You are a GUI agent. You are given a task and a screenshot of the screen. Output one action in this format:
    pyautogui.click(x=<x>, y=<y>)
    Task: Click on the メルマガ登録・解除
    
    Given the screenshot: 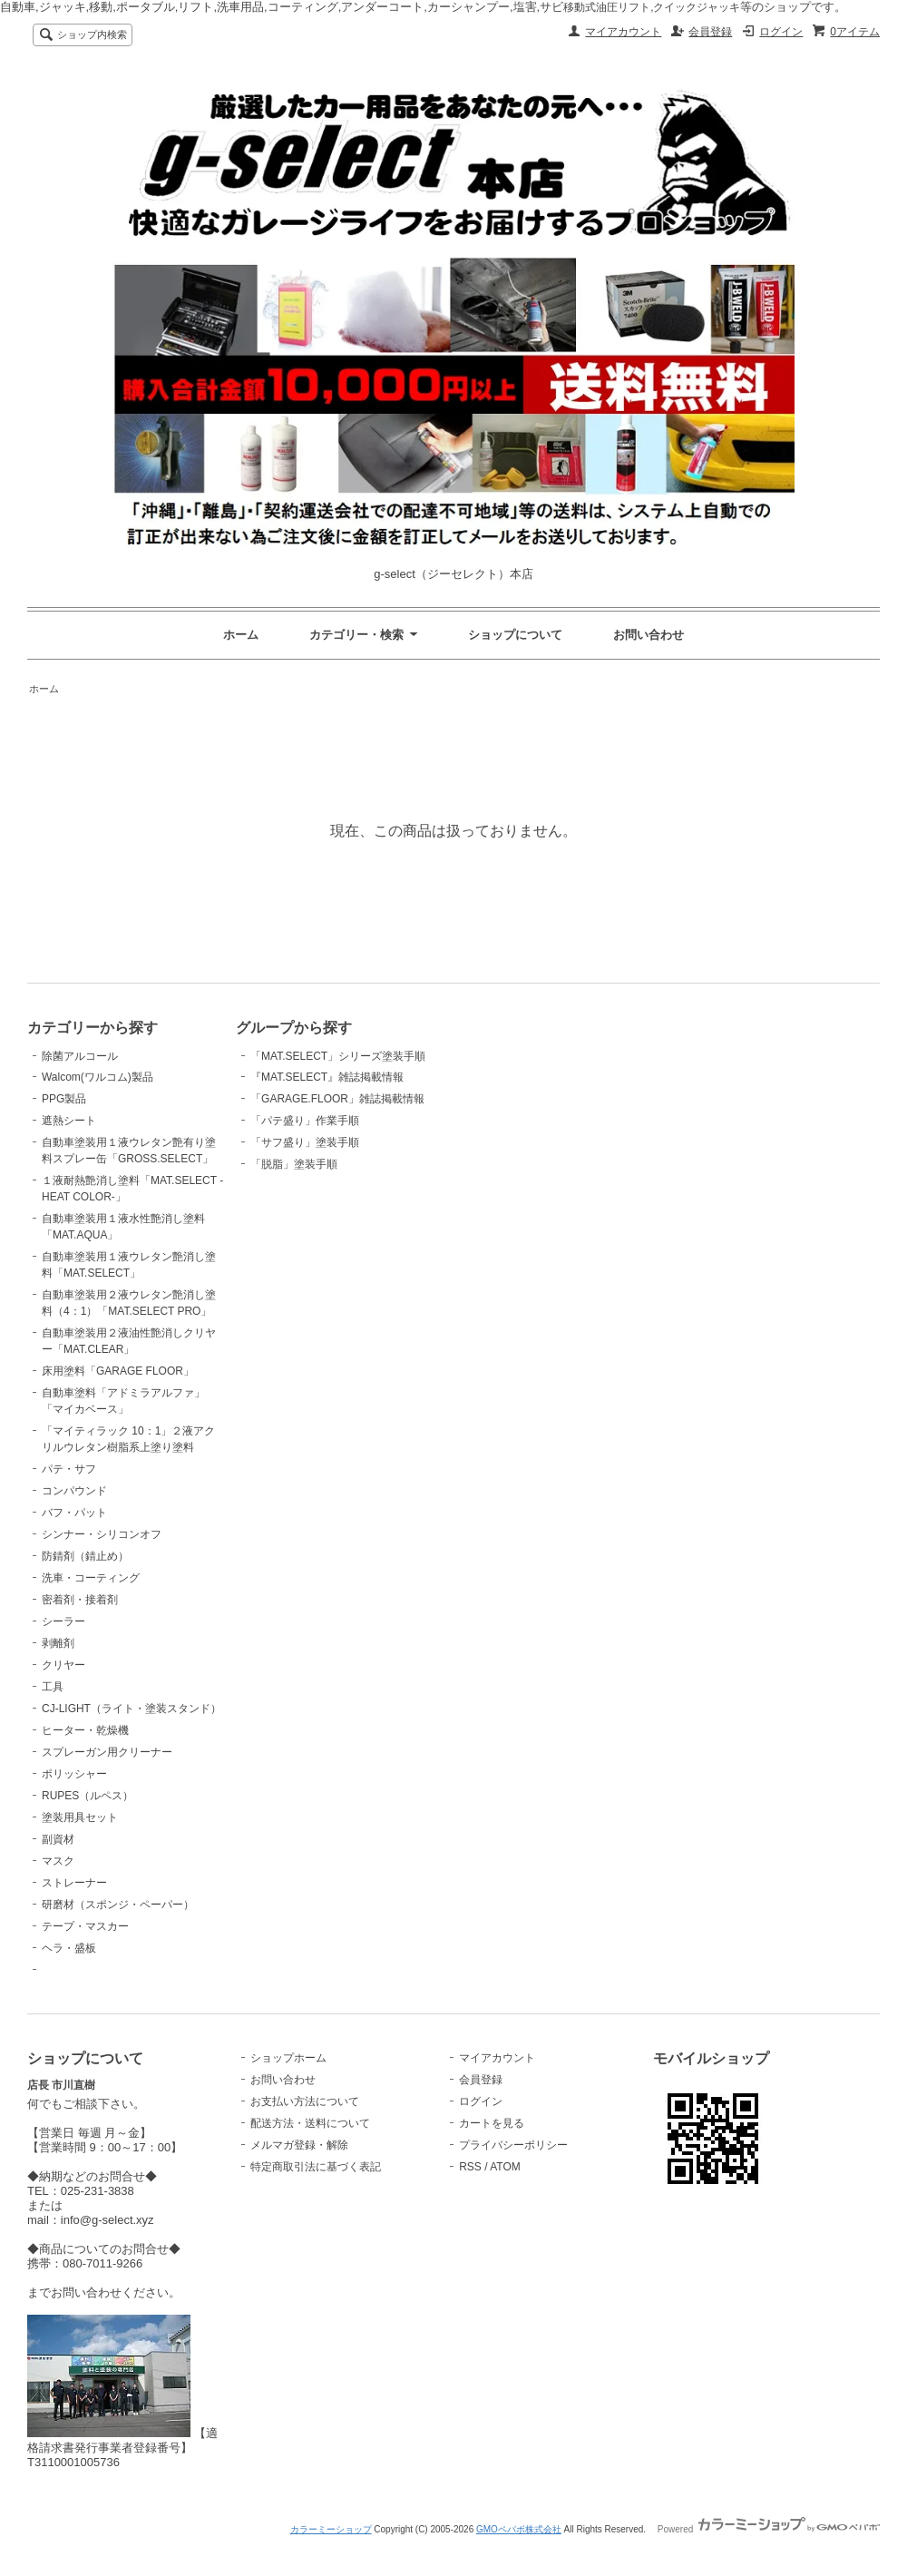 What is the action you would take?
    pyautogui.click(x=299, y=2145)
    